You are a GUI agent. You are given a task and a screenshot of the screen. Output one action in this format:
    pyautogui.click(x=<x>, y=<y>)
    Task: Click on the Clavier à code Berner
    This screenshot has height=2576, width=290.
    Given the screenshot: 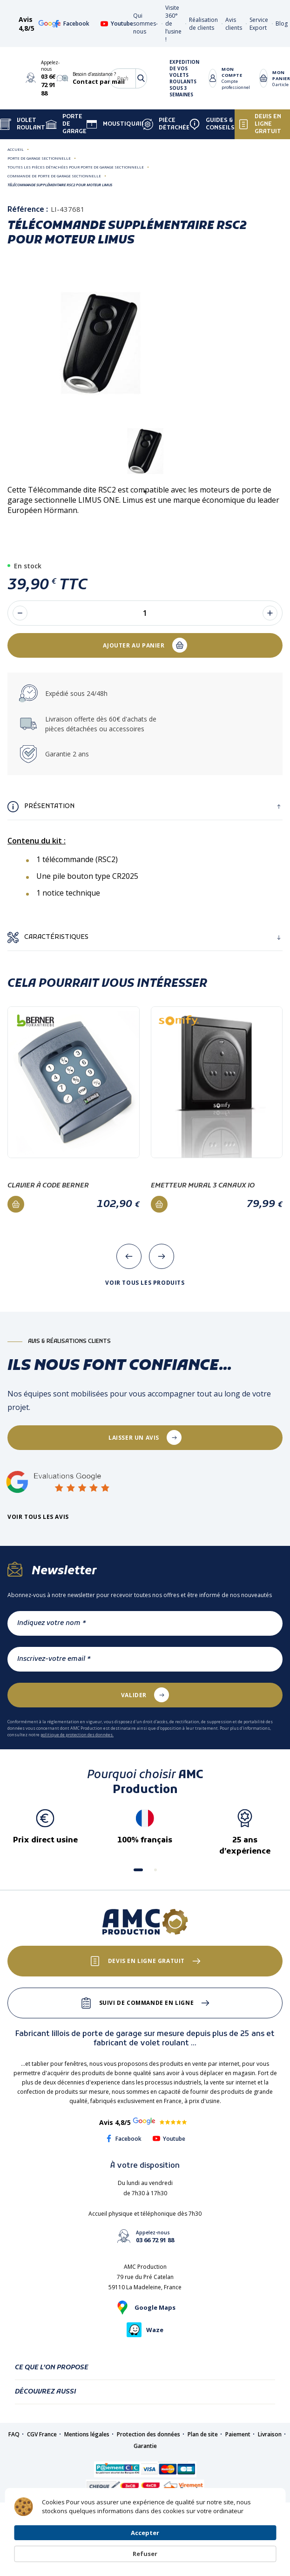 What is the action you would take?
    pyautogui.click(x=48, y=1185)
    